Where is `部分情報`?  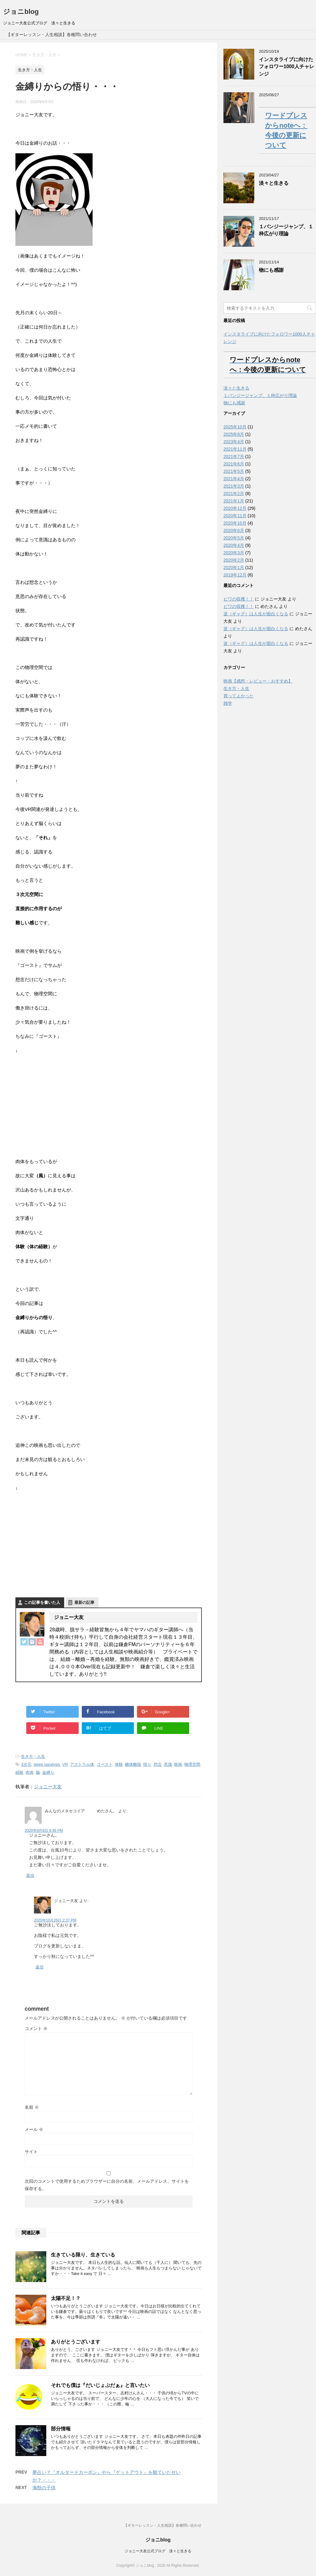 部分情報 is located at coordinates (61, 2428).